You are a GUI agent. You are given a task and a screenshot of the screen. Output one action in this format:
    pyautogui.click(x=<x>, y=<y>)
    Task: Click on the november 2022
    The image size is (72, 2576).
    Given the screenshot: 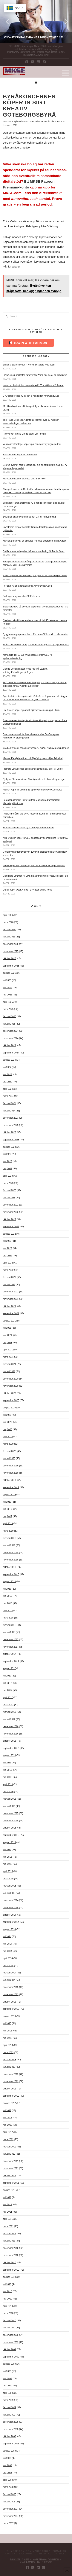 What is the action you would take?
    pyautogui.click(x=10, y=1212)
    